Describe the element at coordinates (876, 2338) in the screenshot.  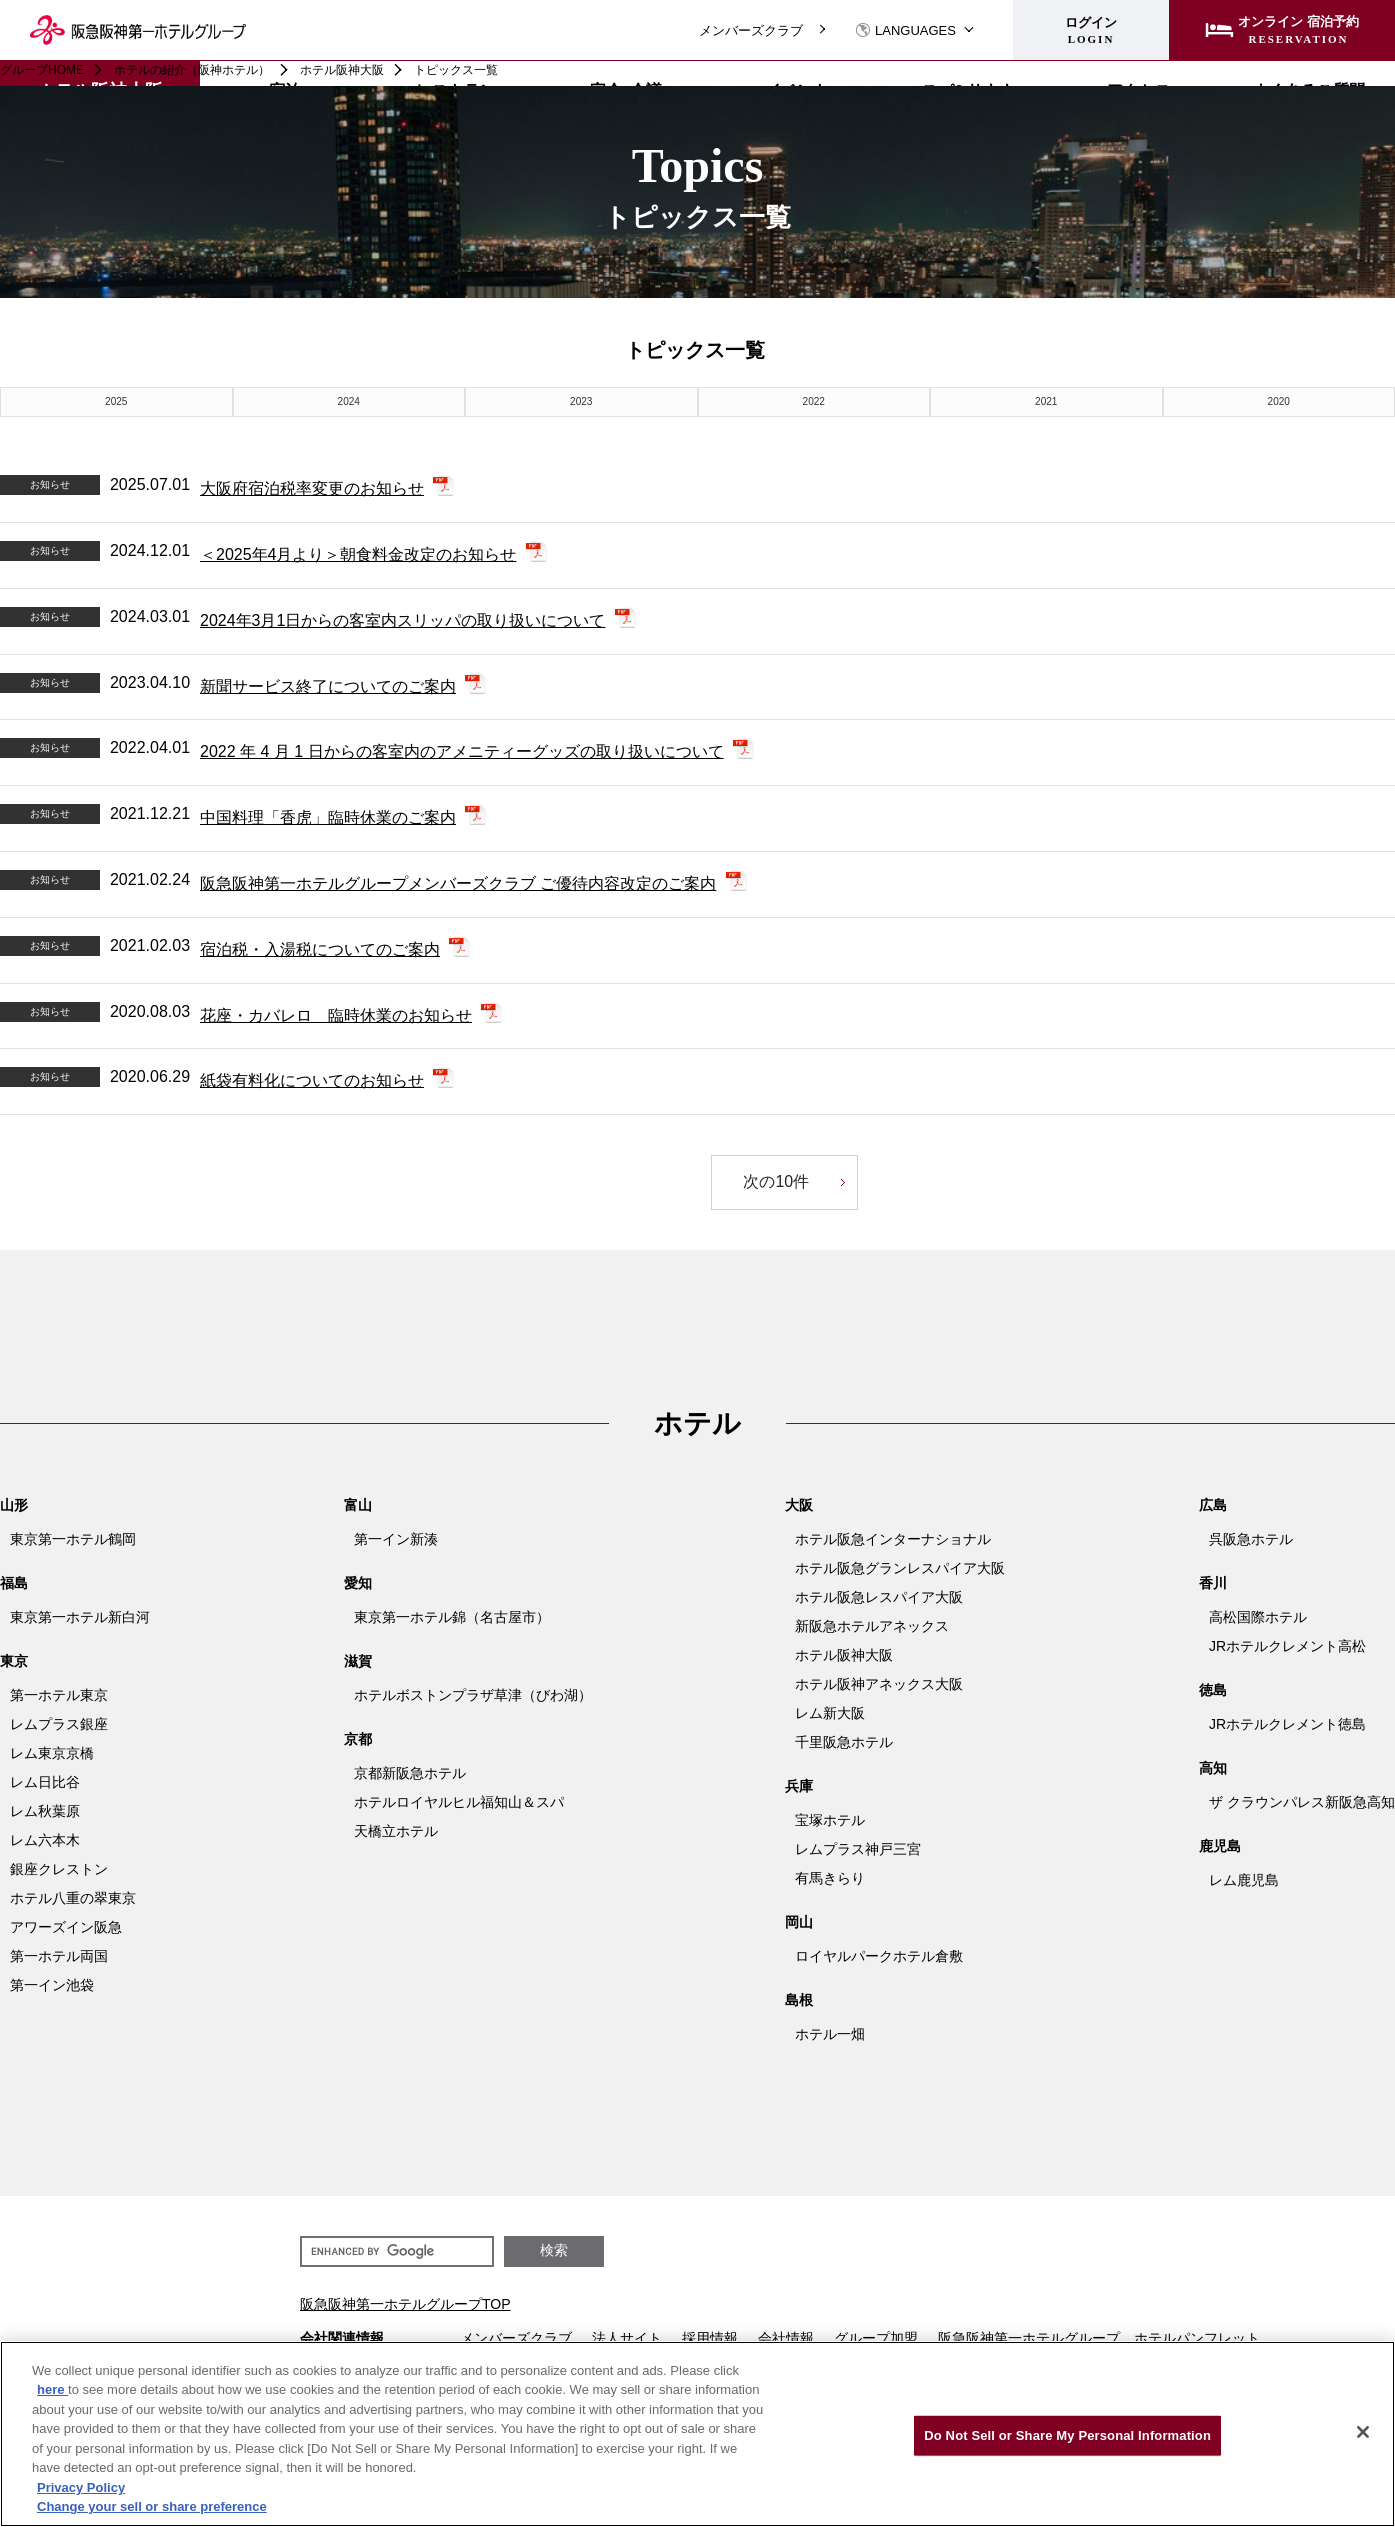
I see `グループ加盟` at that location.